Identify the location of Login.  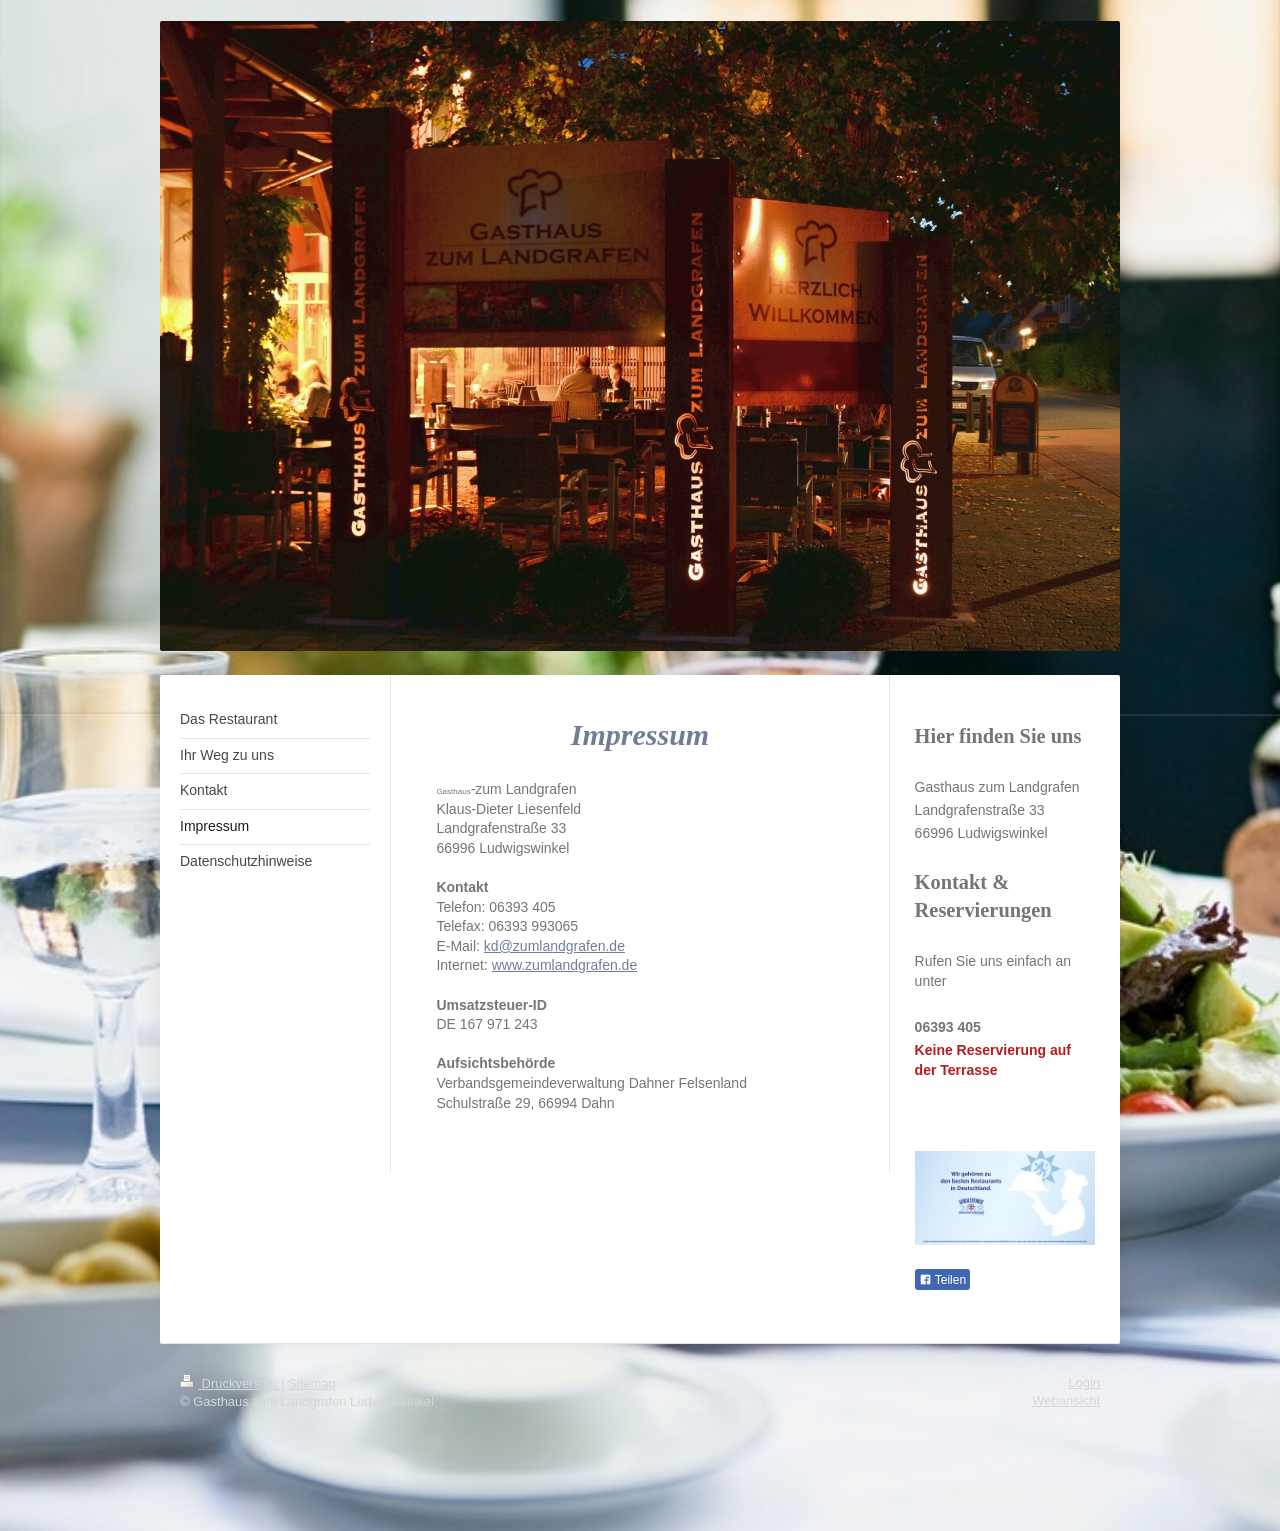
(1084, 1382).